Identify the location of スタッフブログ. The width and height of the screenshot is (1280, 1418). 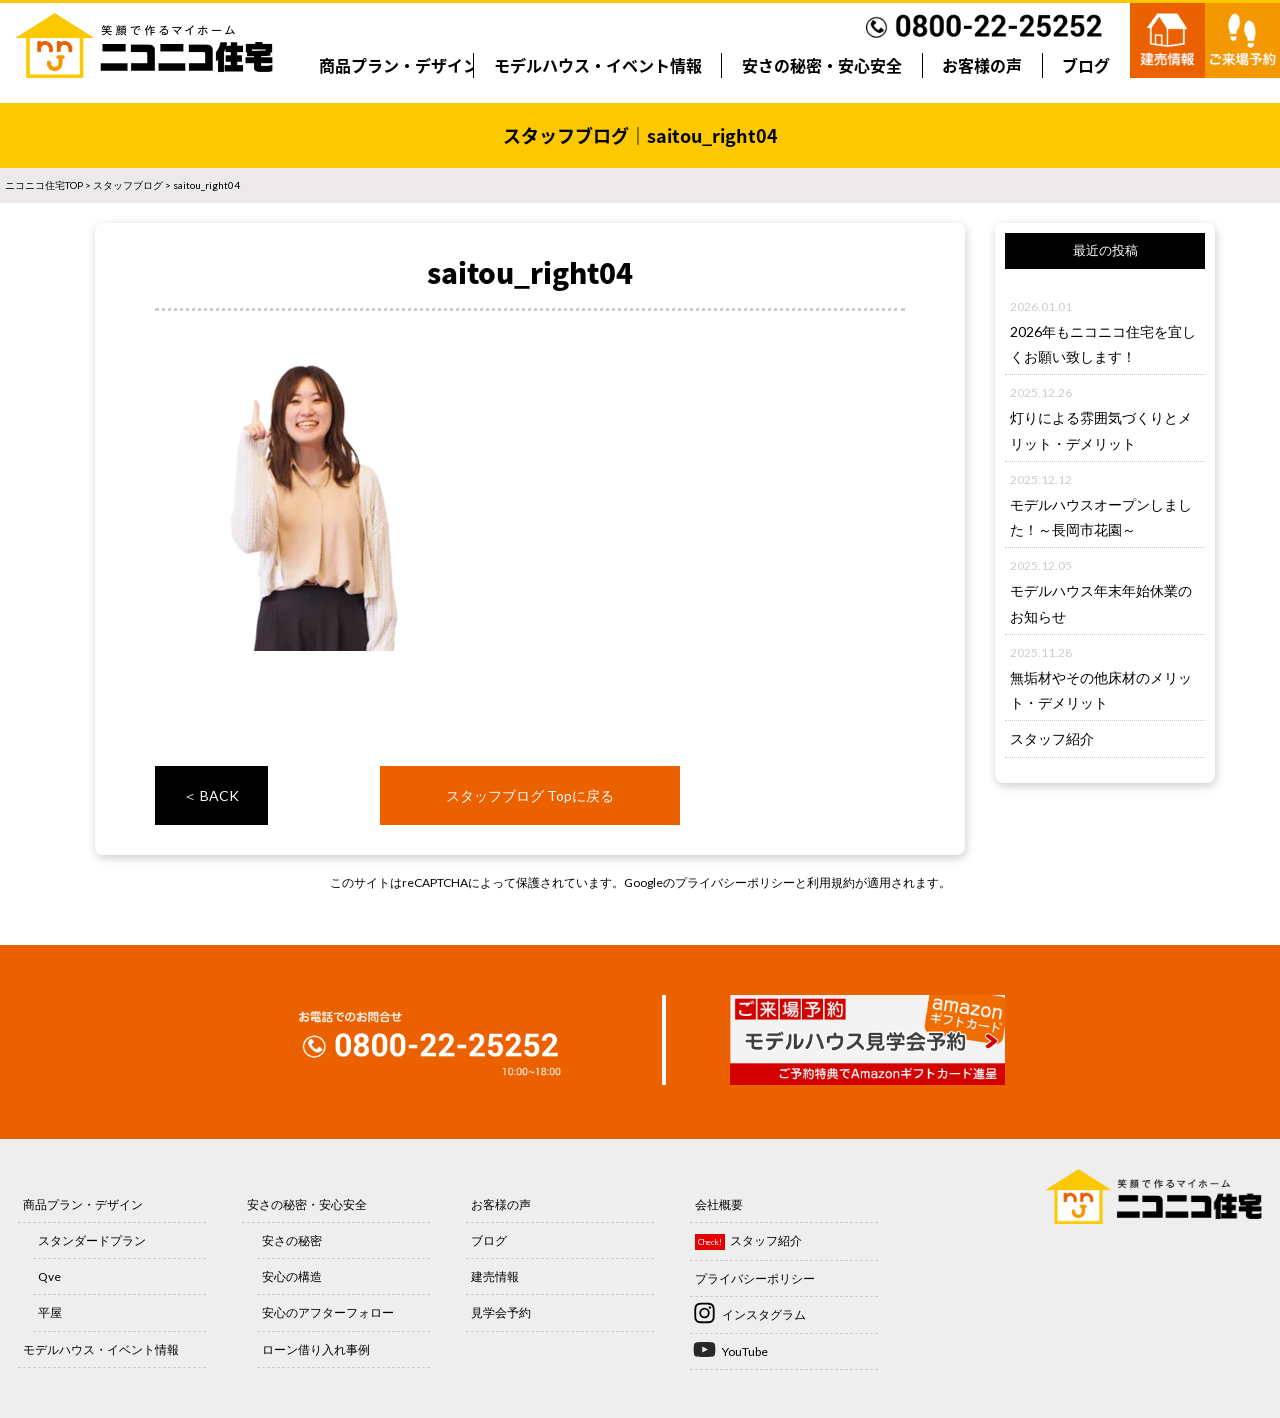
(128, 185).